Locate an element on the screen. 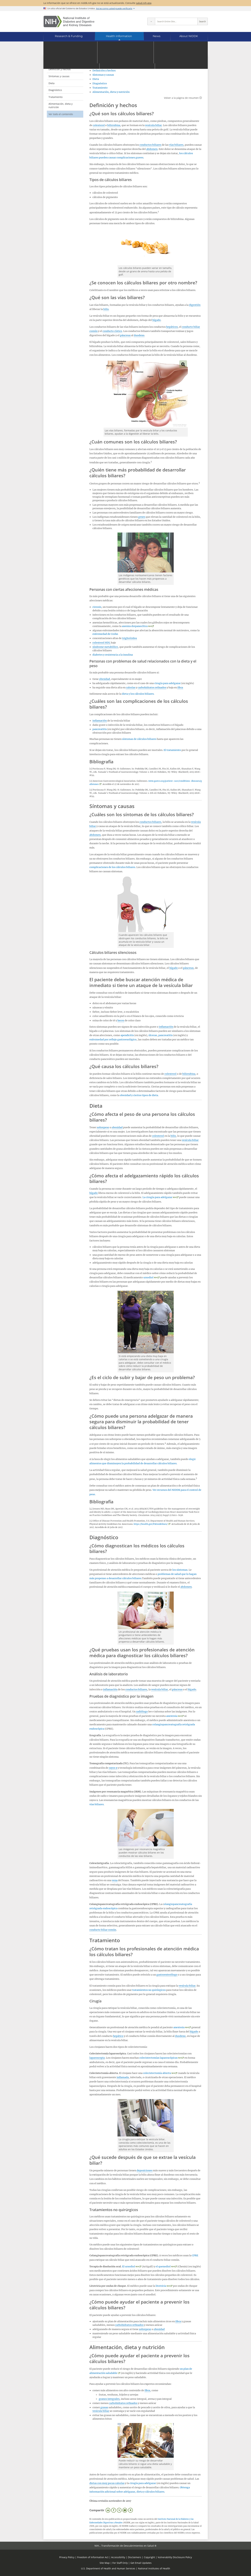 This screenshot has height=2576, width=251. tratamientos no quirúrgicos is located at coordinates (149, 1989).